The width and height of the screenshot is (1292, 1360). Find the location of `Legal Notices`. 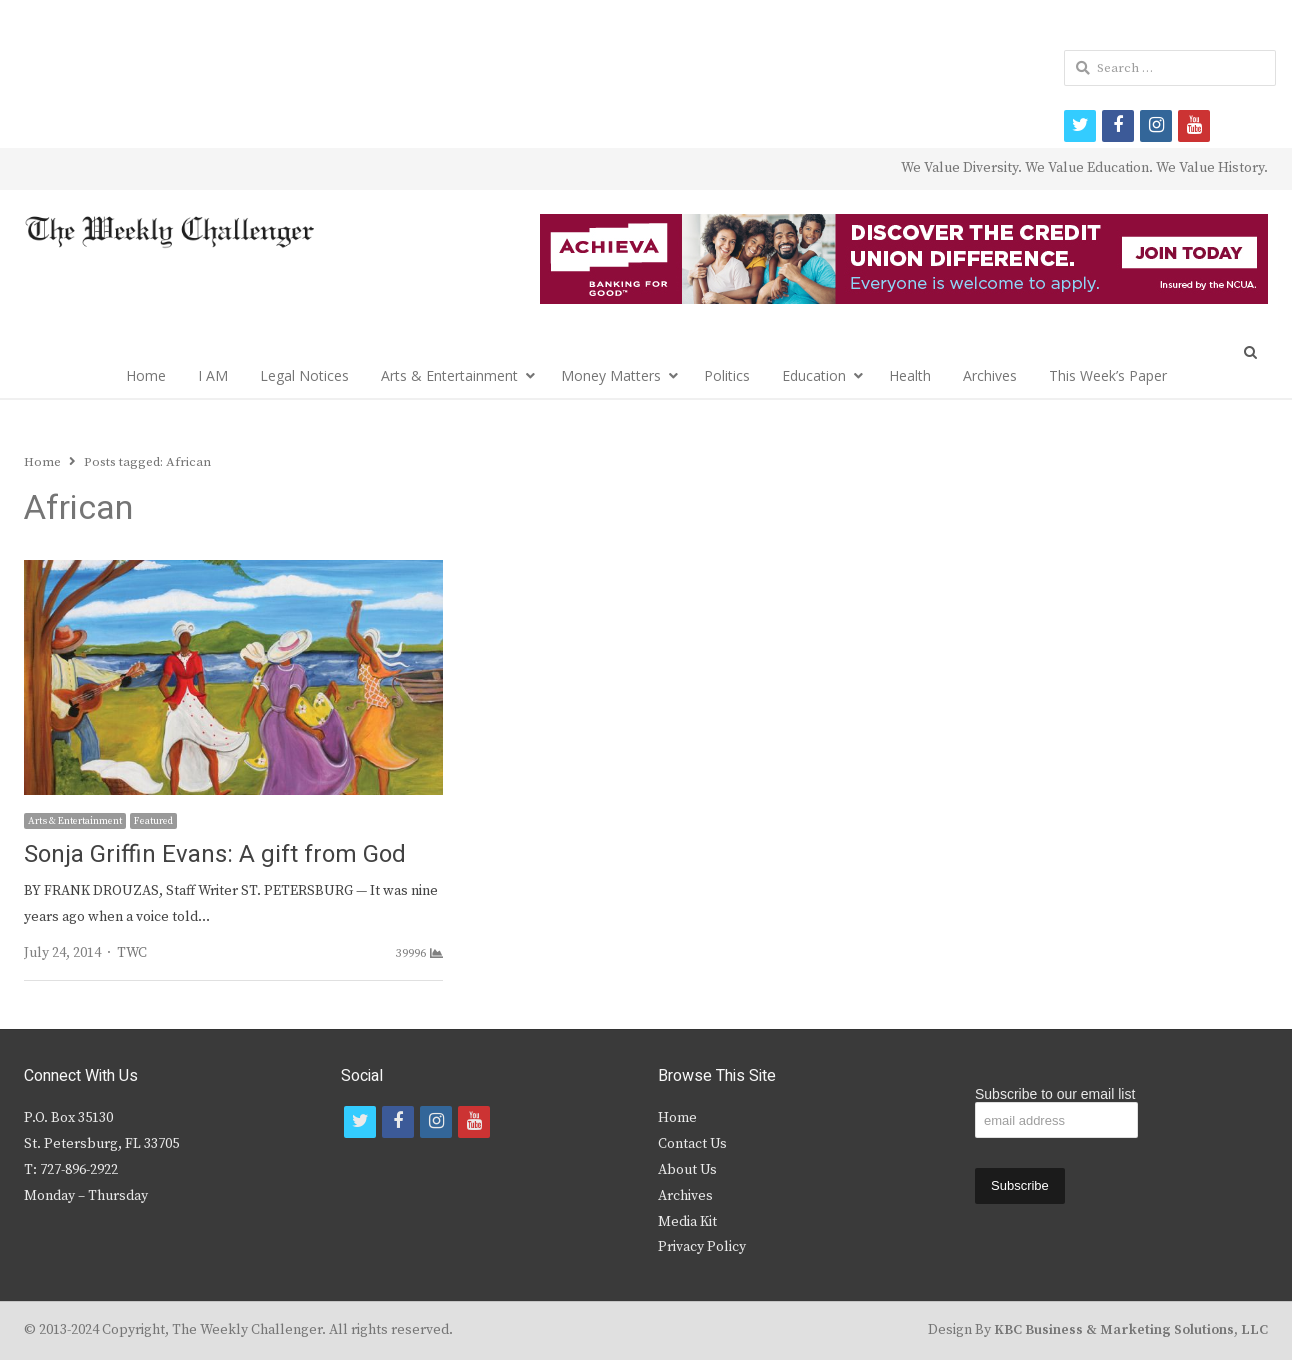

Legal Notices is located at coordinates (304, 375).